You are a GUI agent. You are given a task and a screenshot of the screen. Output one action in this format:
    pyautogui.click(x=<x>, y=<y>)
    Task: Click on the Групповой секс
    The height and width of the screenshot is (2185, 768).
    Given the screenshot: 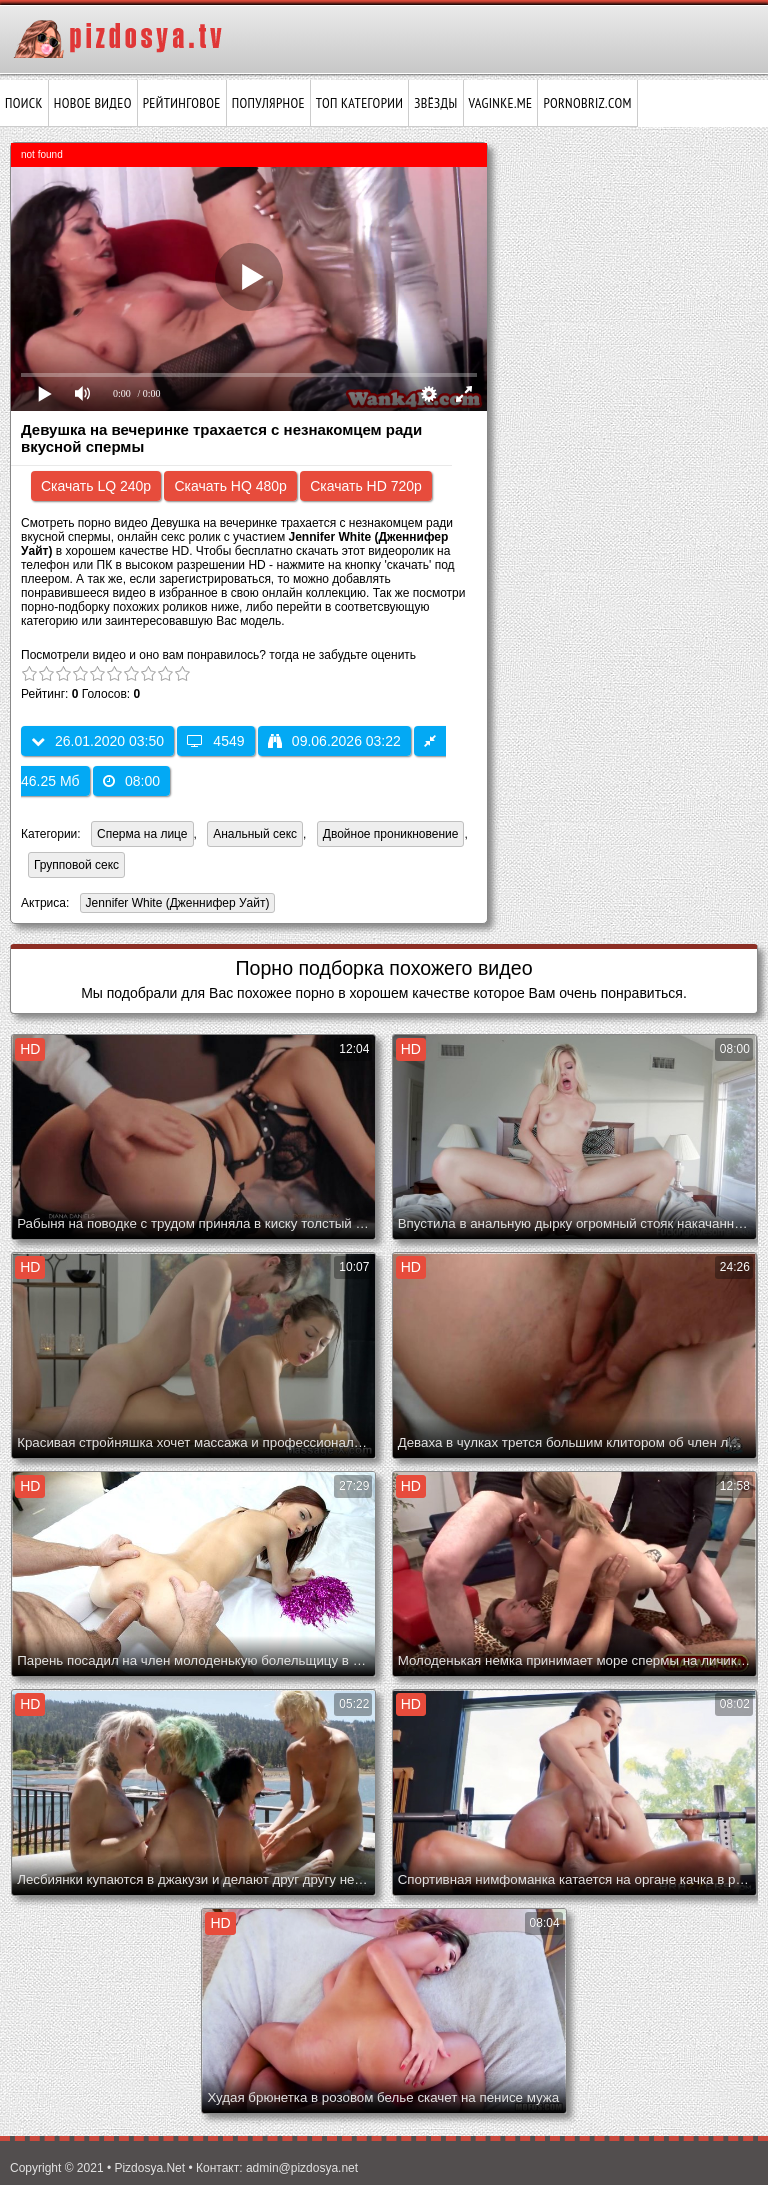 What is the action you would take?
    pyautogui.click(x=76, y=865)
    